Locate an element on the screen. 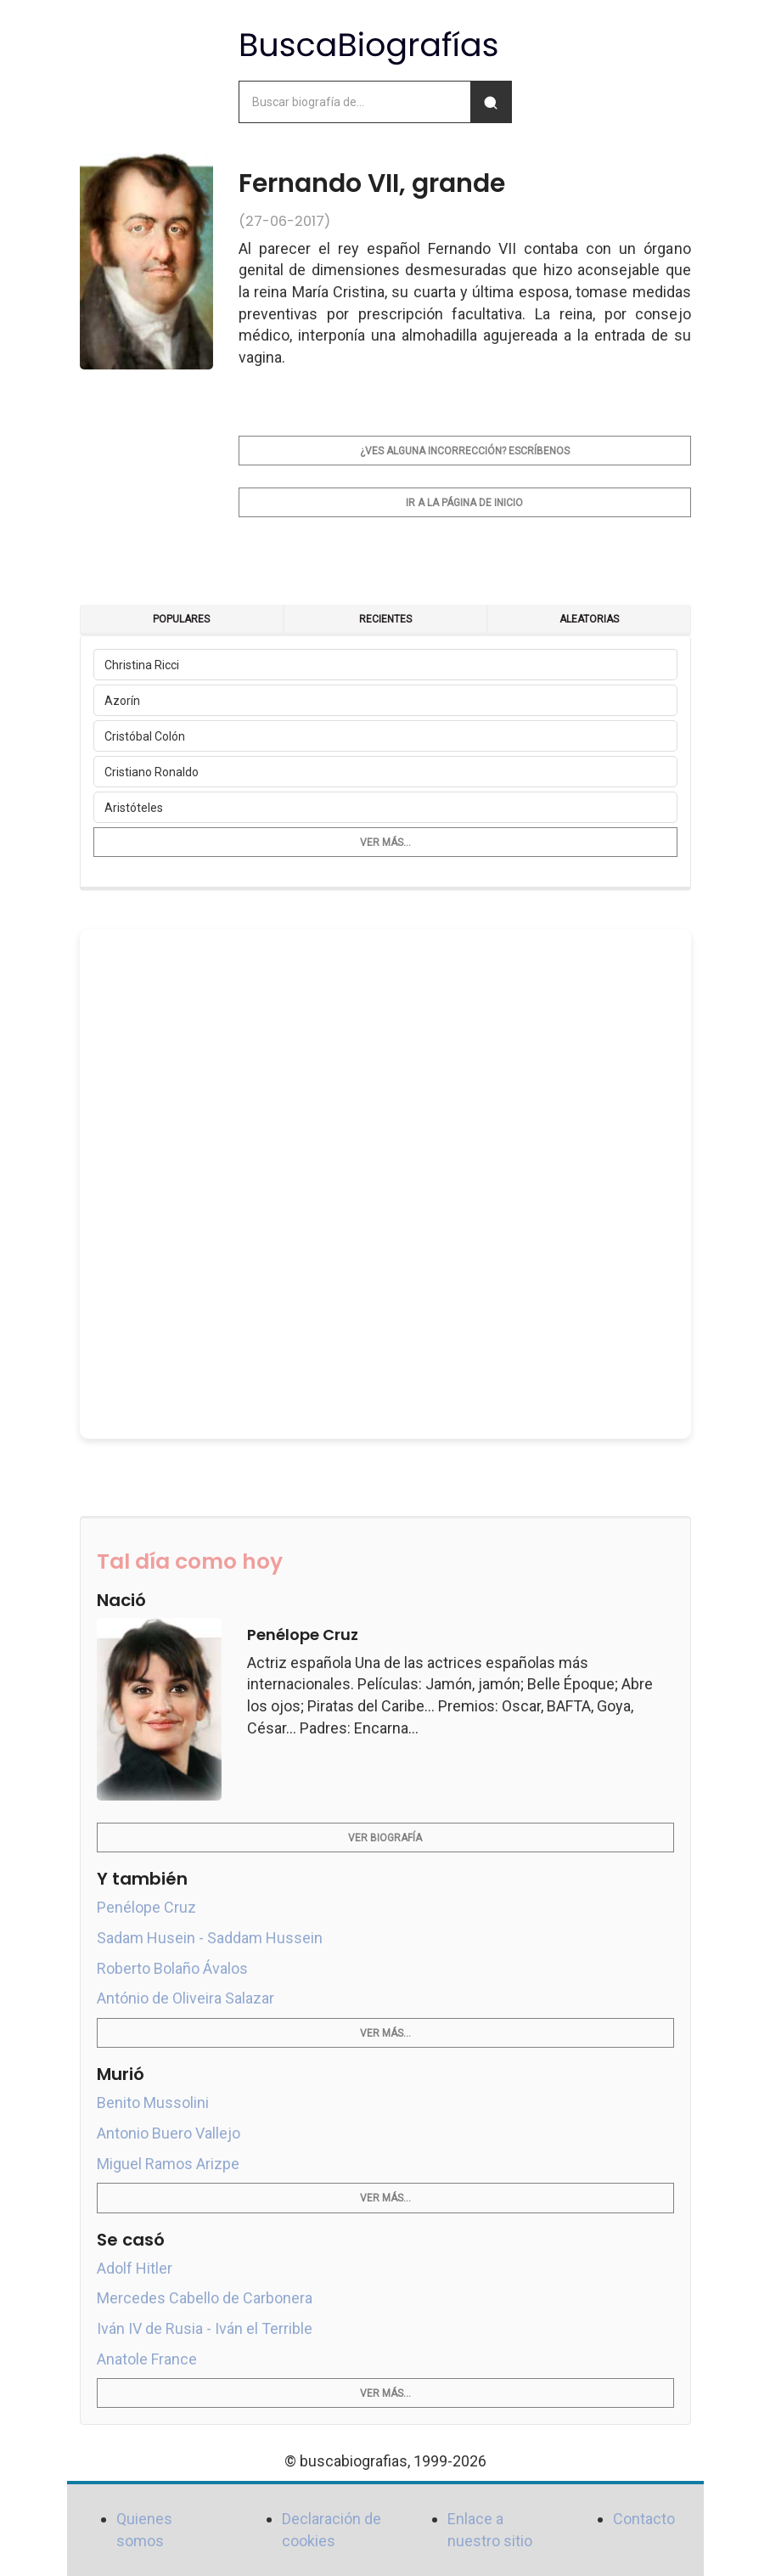 The width and height of the screenshot is (770, 2576). Sadam Husein - Saddam Hussein is located at coordinates (210, 1938).